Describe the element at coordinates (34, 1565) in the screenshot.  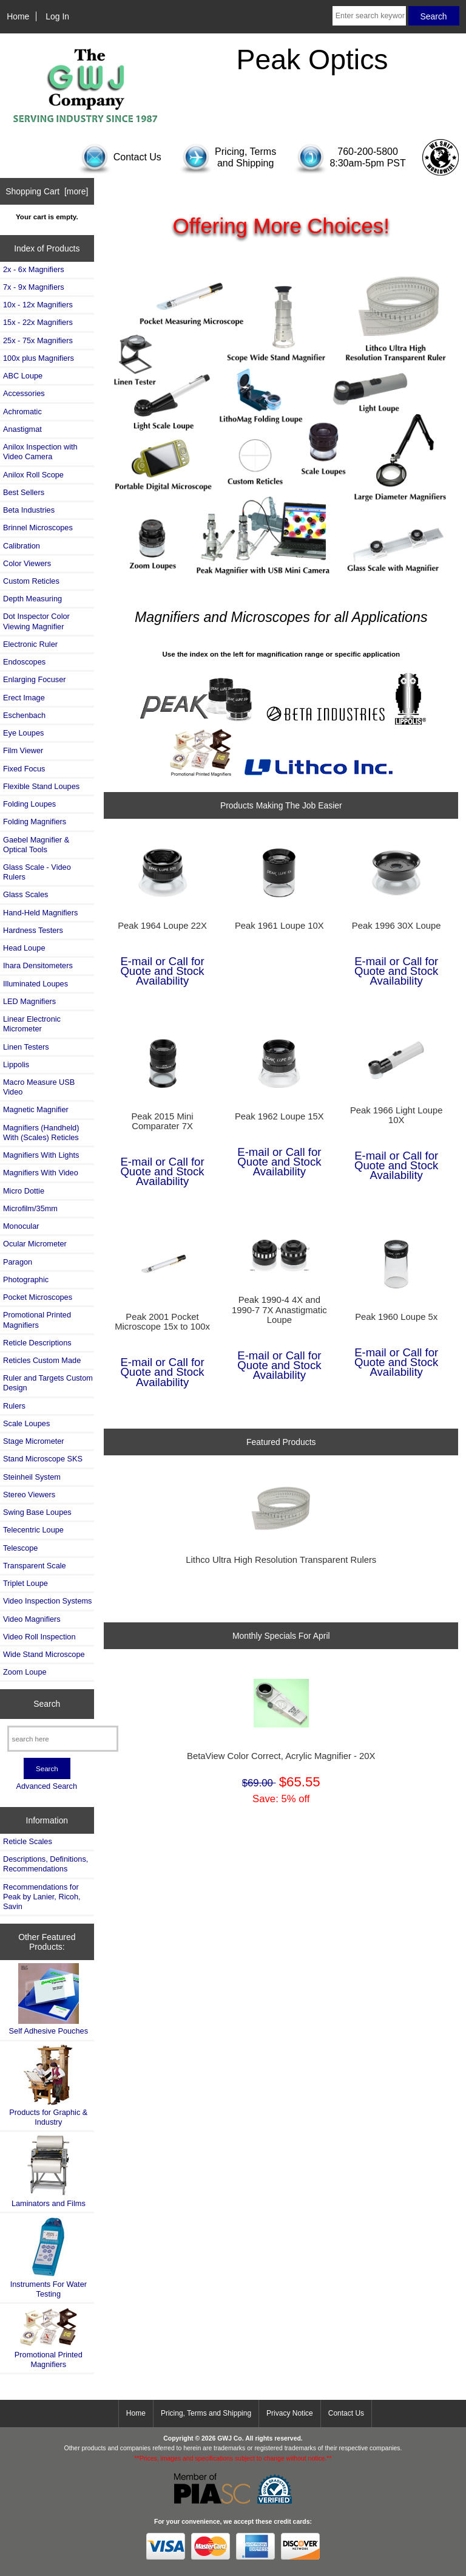
I see `Transparent Scale` at that location.